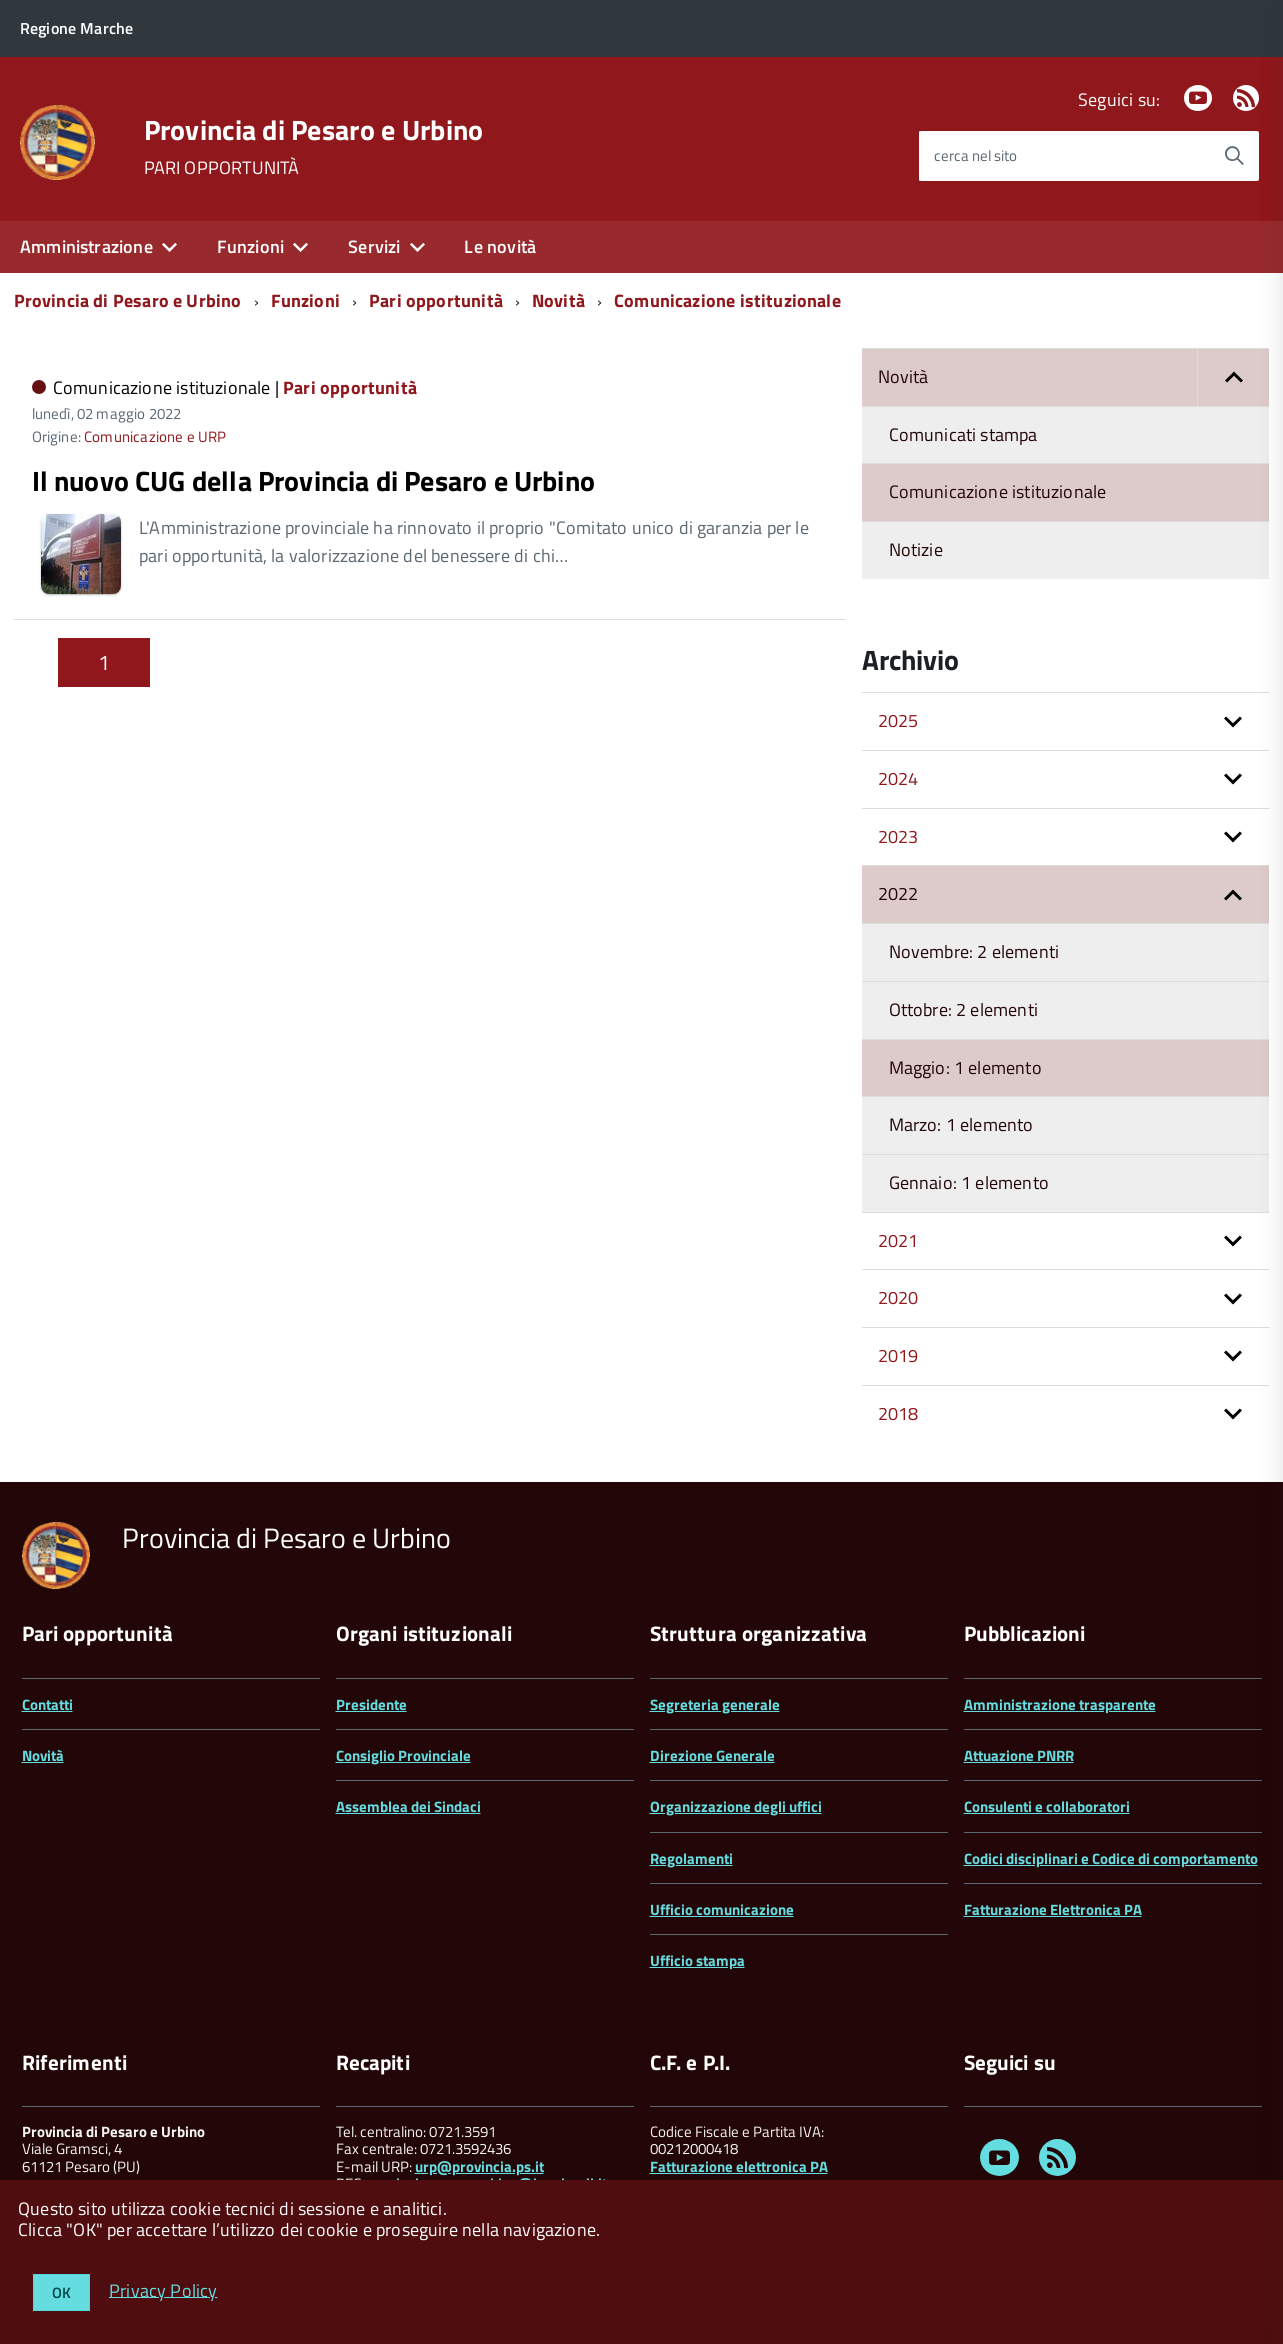 The height and width of the screenshot is (2344, 1283). I want to click on Consulenti e collaboratori, so click(1047, 1806).